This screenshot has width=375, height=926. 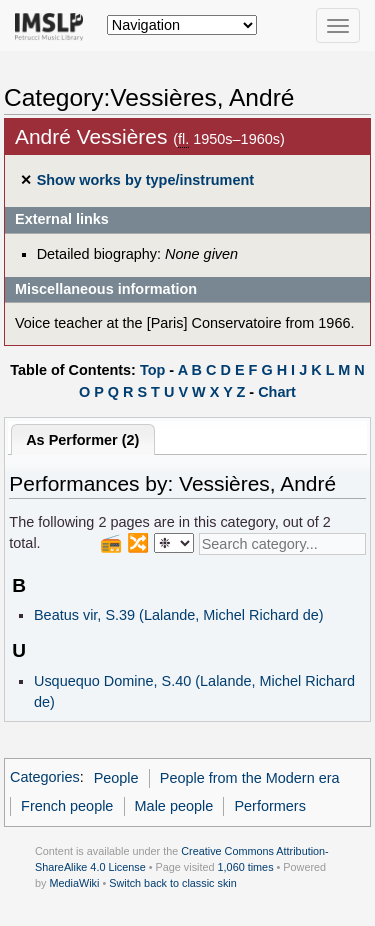 What do you see at coordinates (45, 778) in the screenshot?
I see `Categories` at bounding box center [45, 778].